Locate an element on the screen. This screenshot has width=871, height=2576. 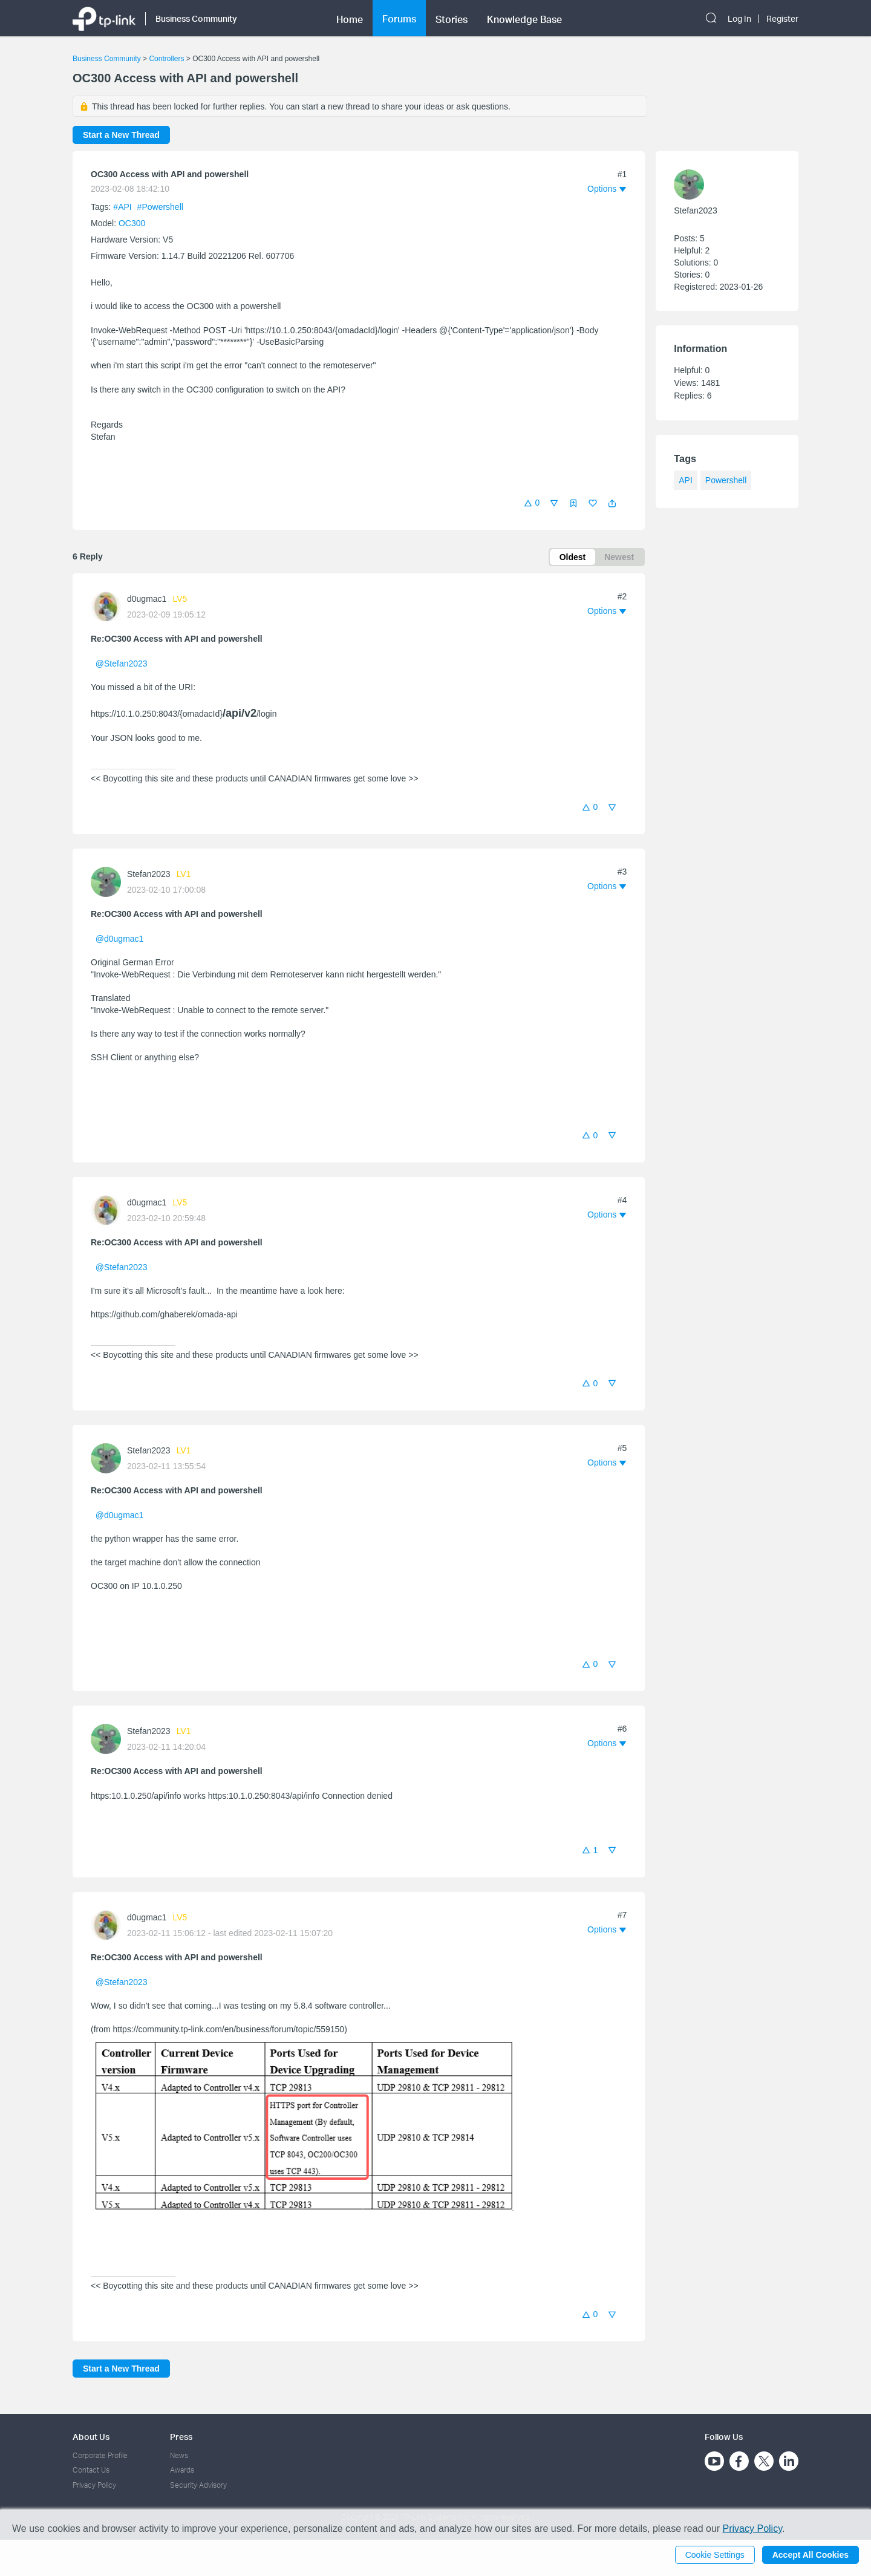
Log In is located at coordinates (739, 19).